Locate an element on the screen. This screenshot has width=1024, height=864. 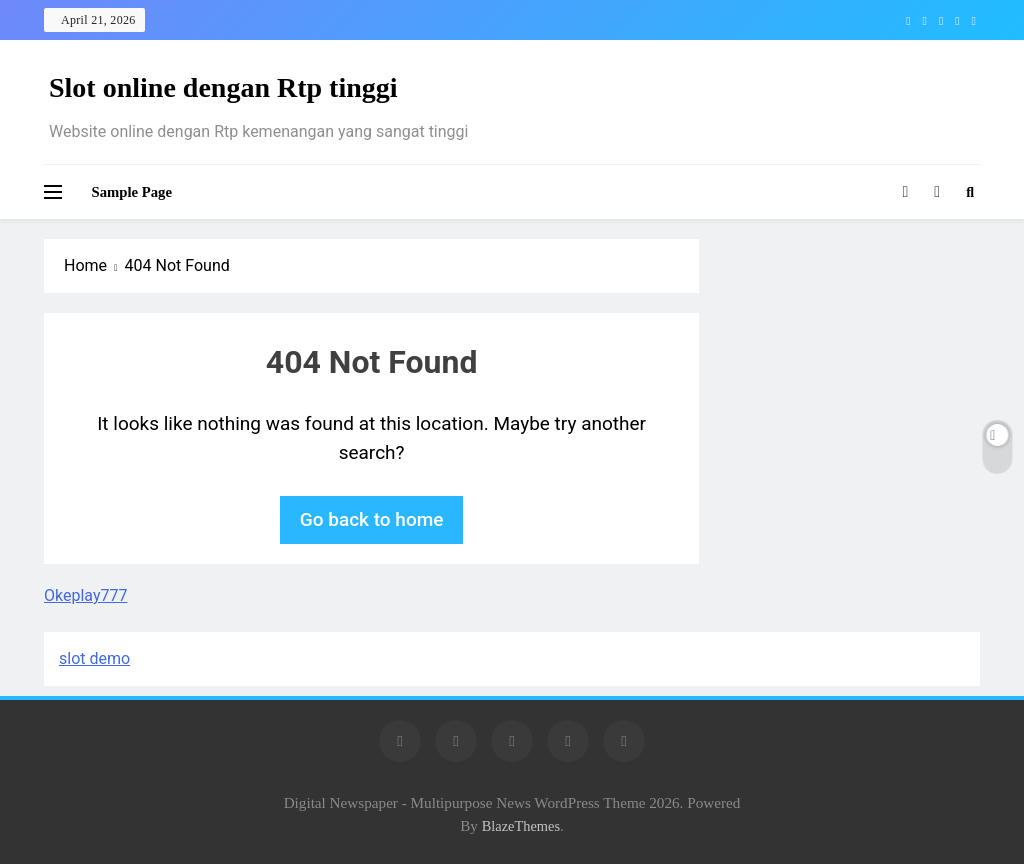
Slot online dengan Rtp tinggi is located at coordinates (223, 87).